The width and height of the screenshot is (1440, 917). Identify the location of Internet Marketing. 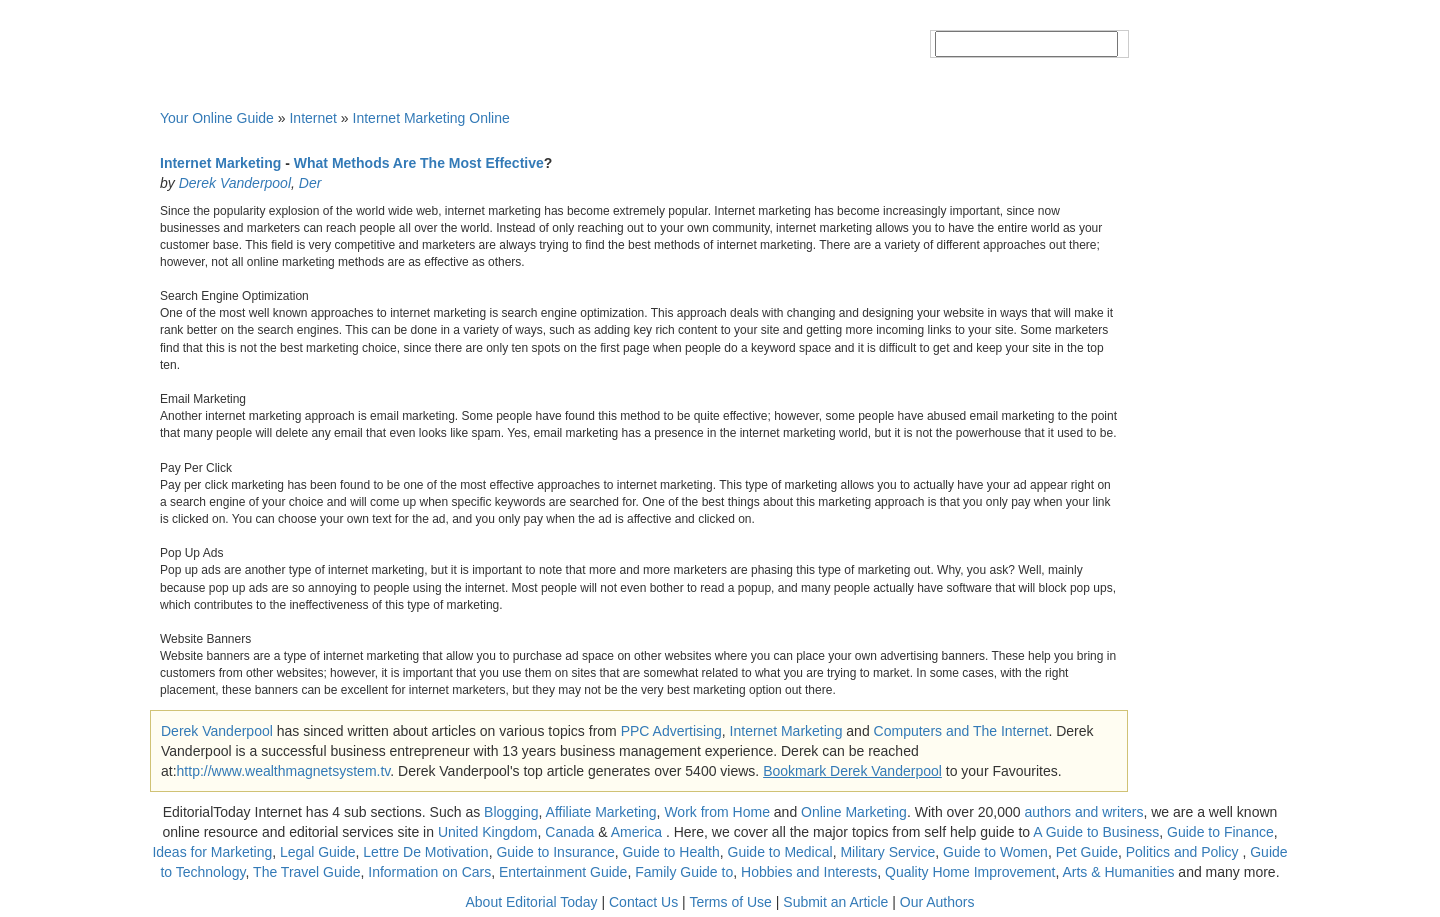
(220, 163).